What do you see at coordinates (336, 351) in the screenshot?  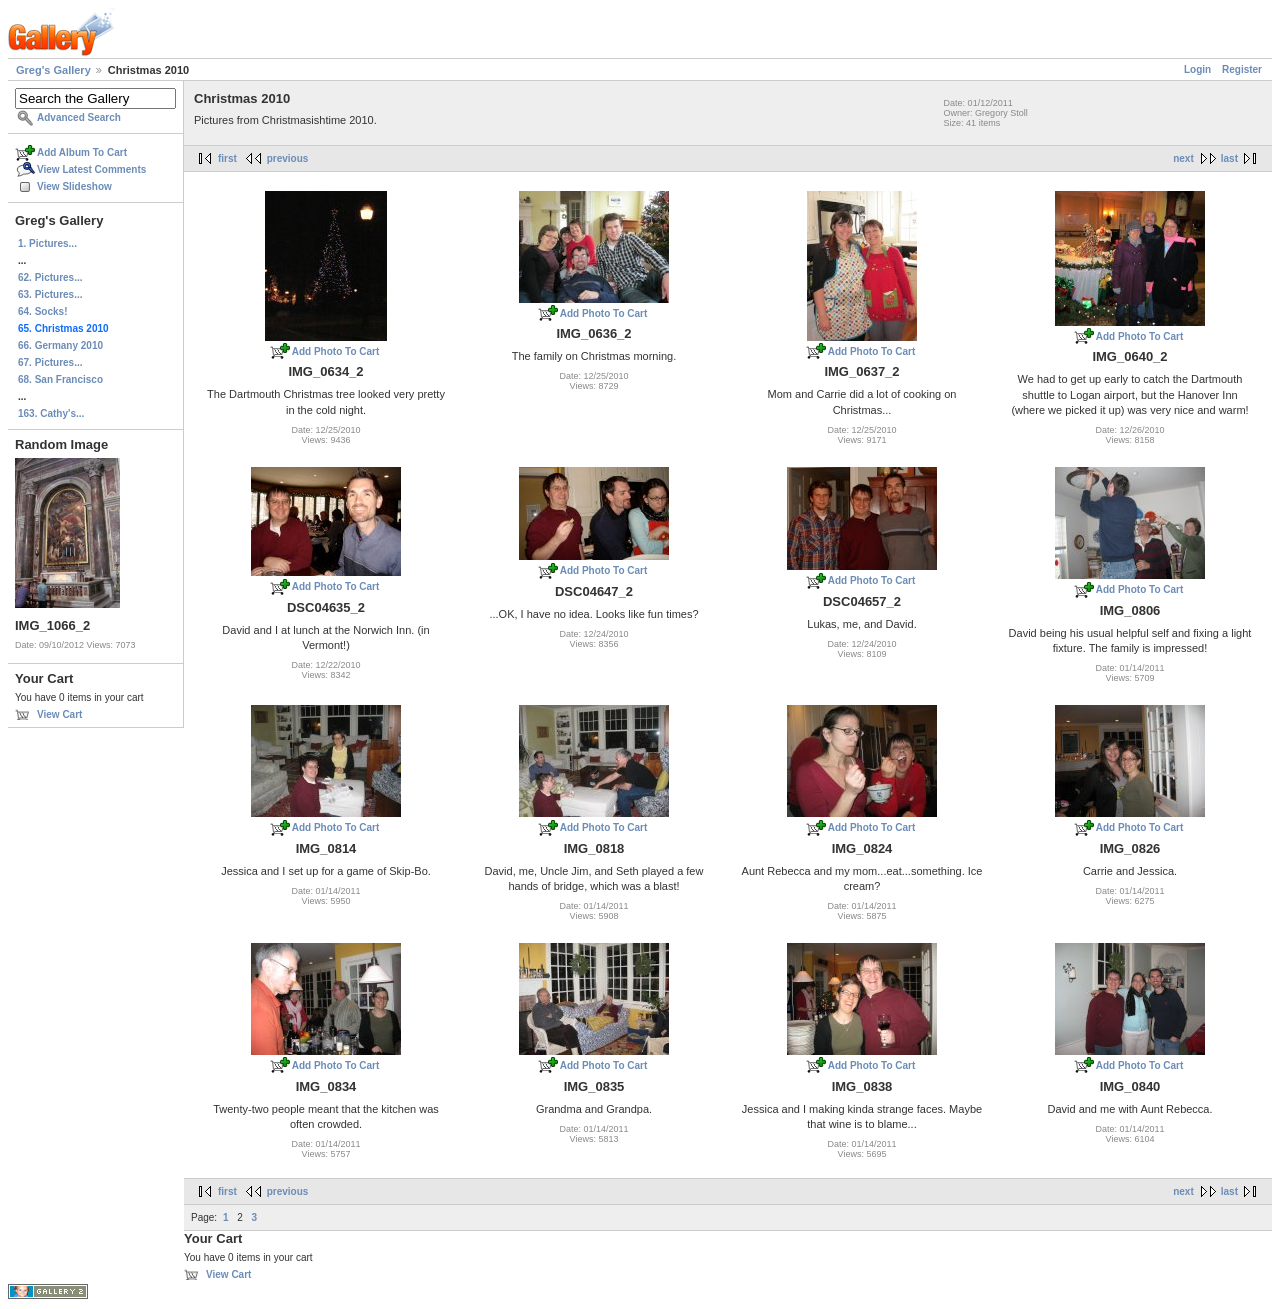 I see `Add Photo To Cart` at bounding box center [336, 351].